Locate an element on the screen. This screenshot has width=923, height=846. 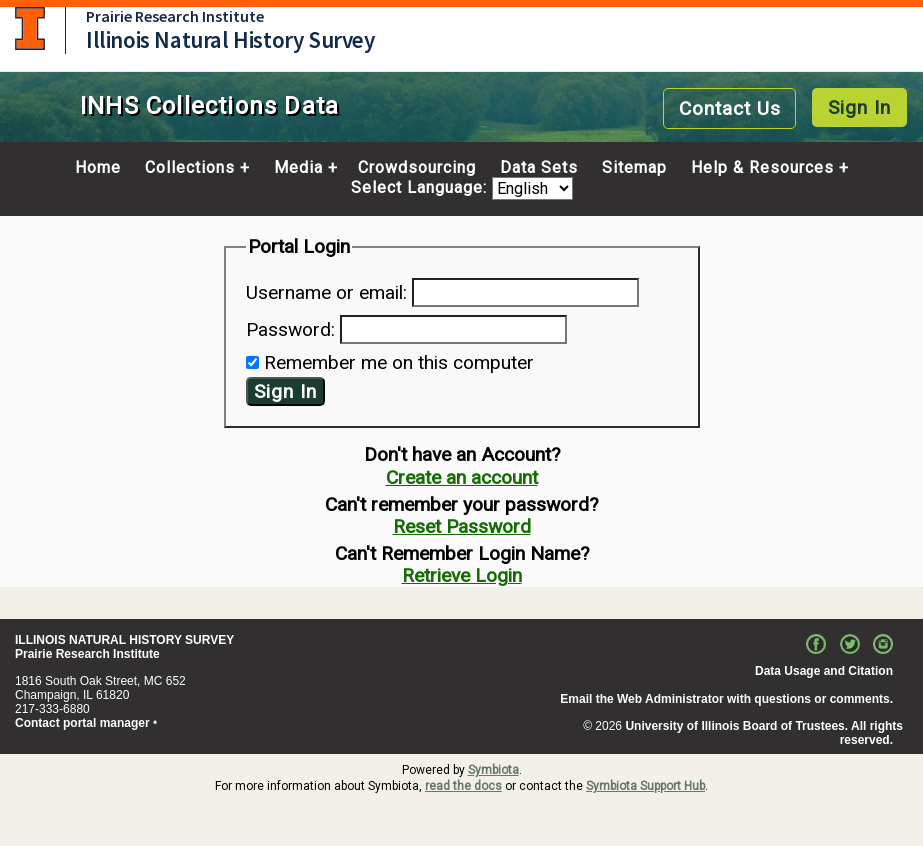
Sign In is located at coordinates (859, 107).